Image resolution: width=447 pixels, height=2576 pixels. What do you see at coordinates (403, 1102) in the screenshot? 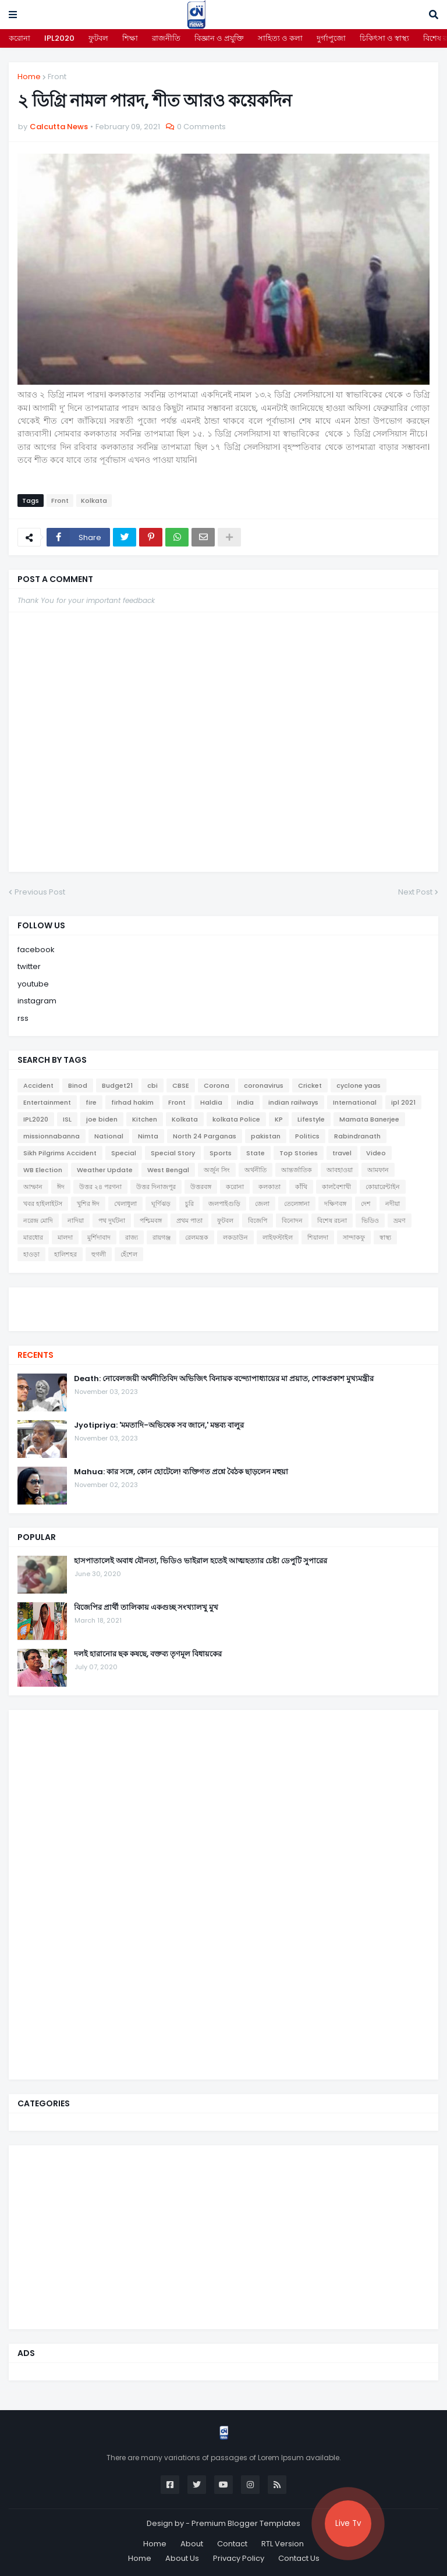
I see `ipl 2021` at bounding box center [403, 1102].